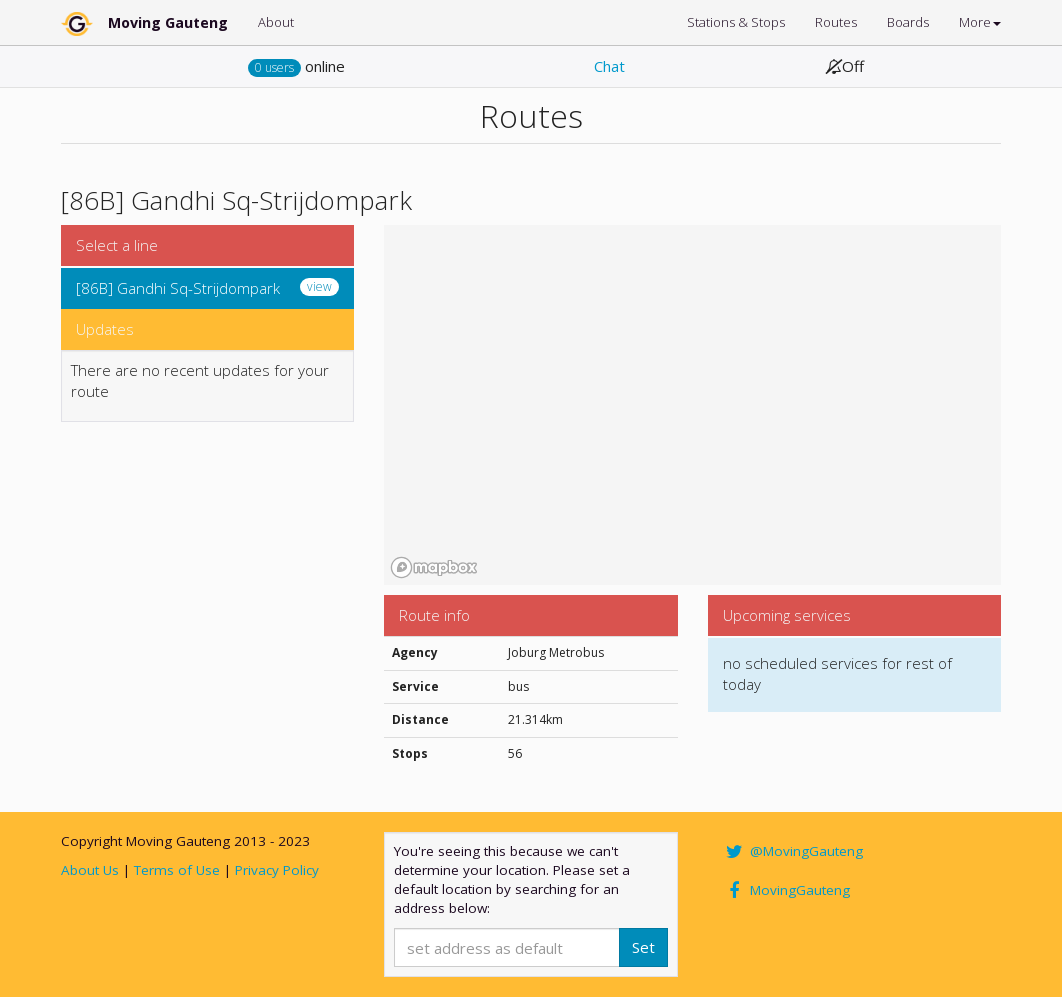 The height and width of the screenshot is (997, 1062). What do you see at coordinates (276, 22) in the screenshot?
I see `About` at bounding box center [276, 22].